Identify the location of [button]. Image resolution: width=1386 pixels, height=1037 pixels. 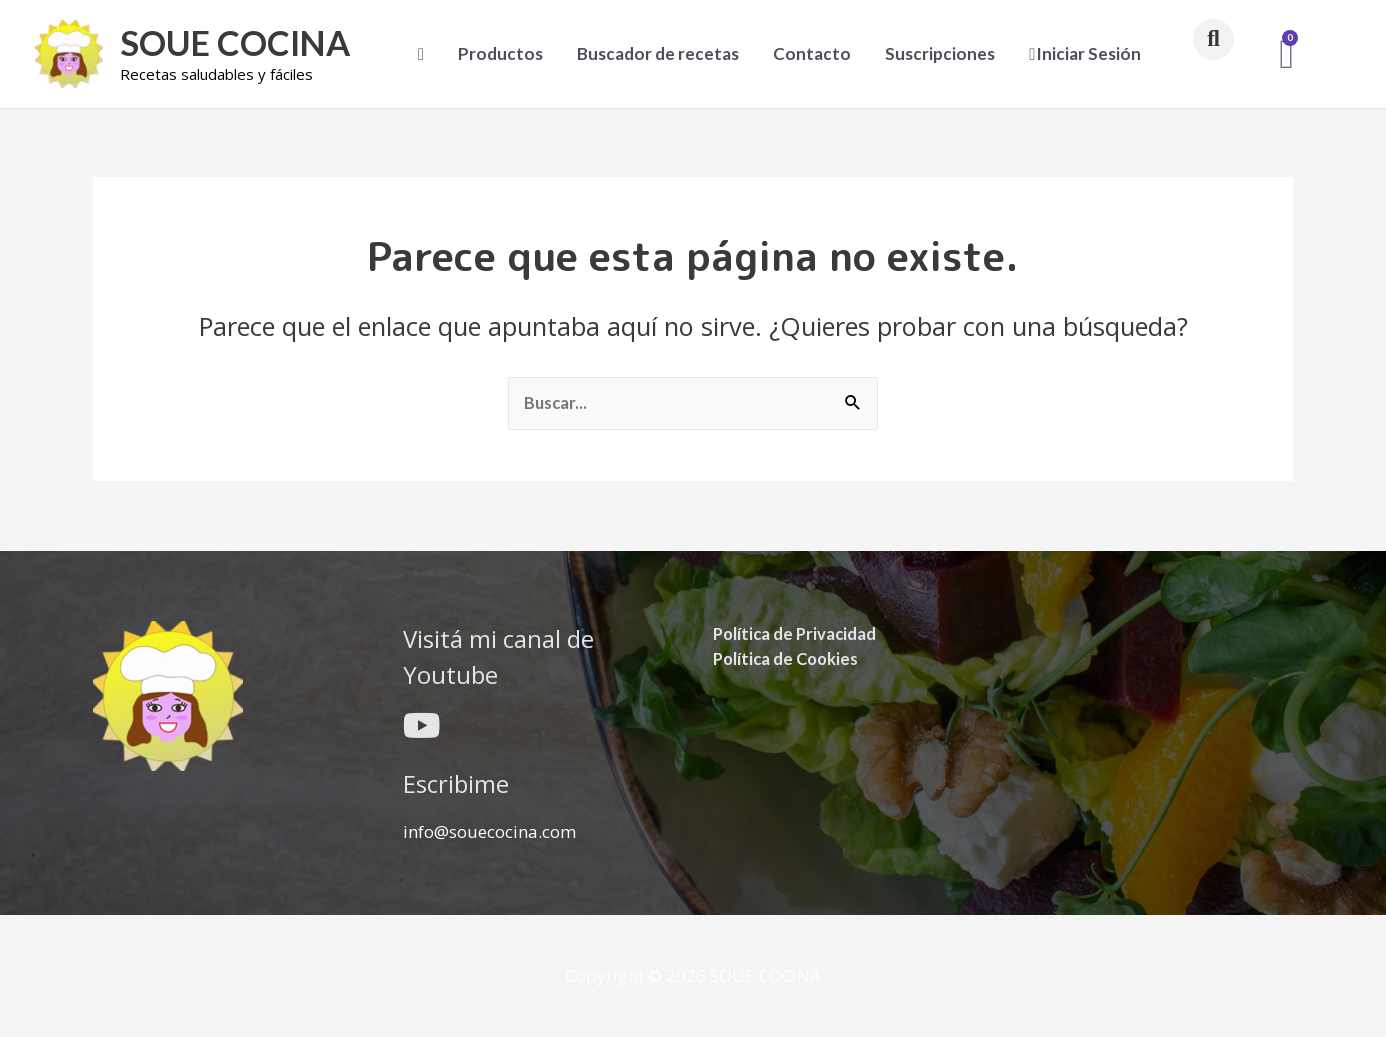
(1213, 39).